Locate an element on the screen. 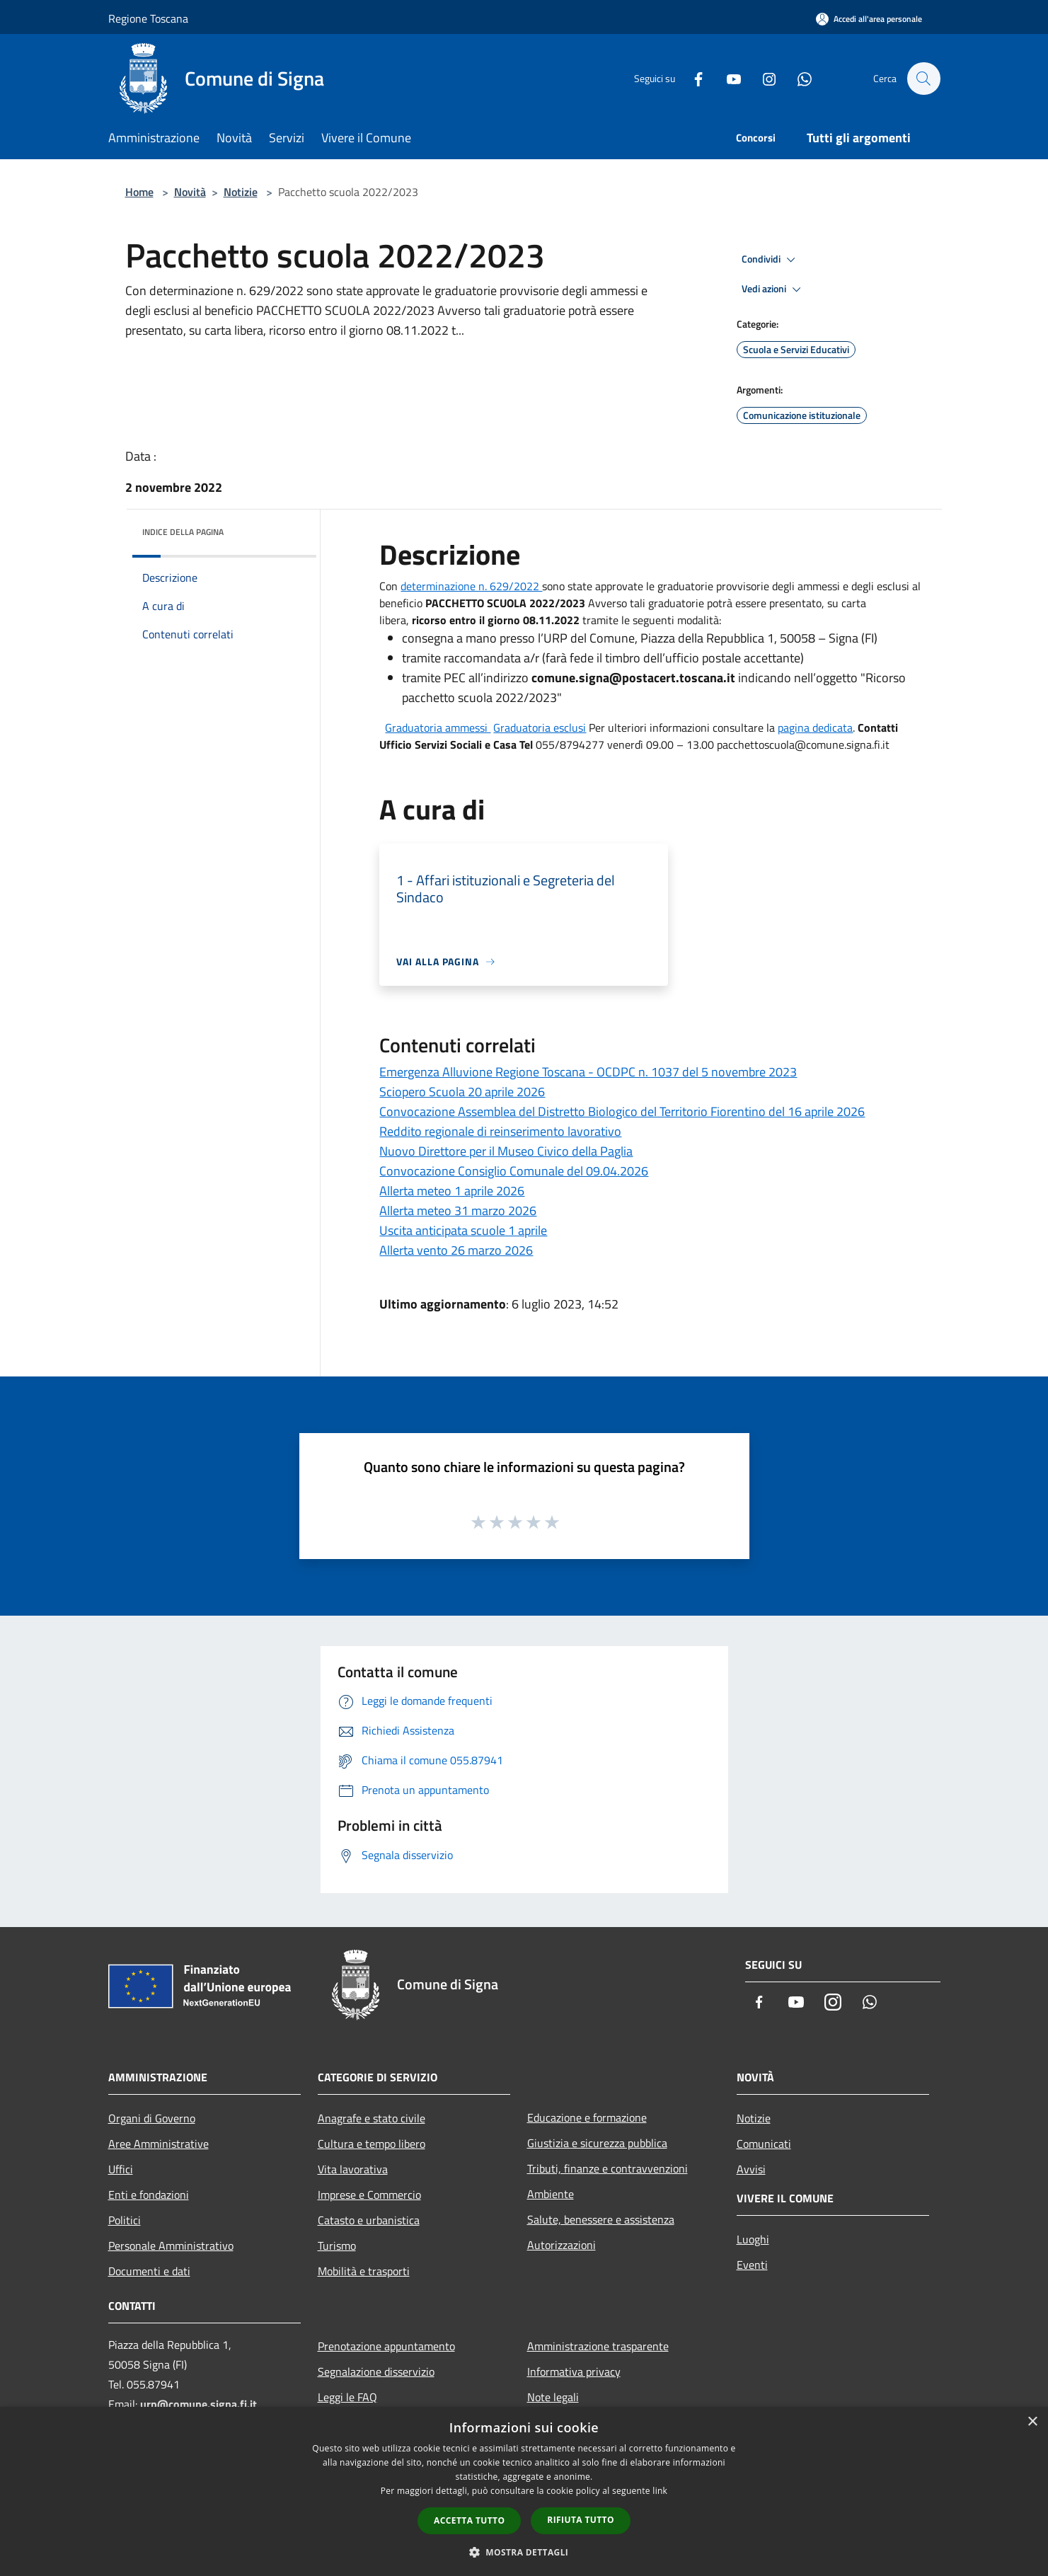 This screenshot has width=1048, height=2576. link [link, opens a new window] is located at coordinates (659, 2491).